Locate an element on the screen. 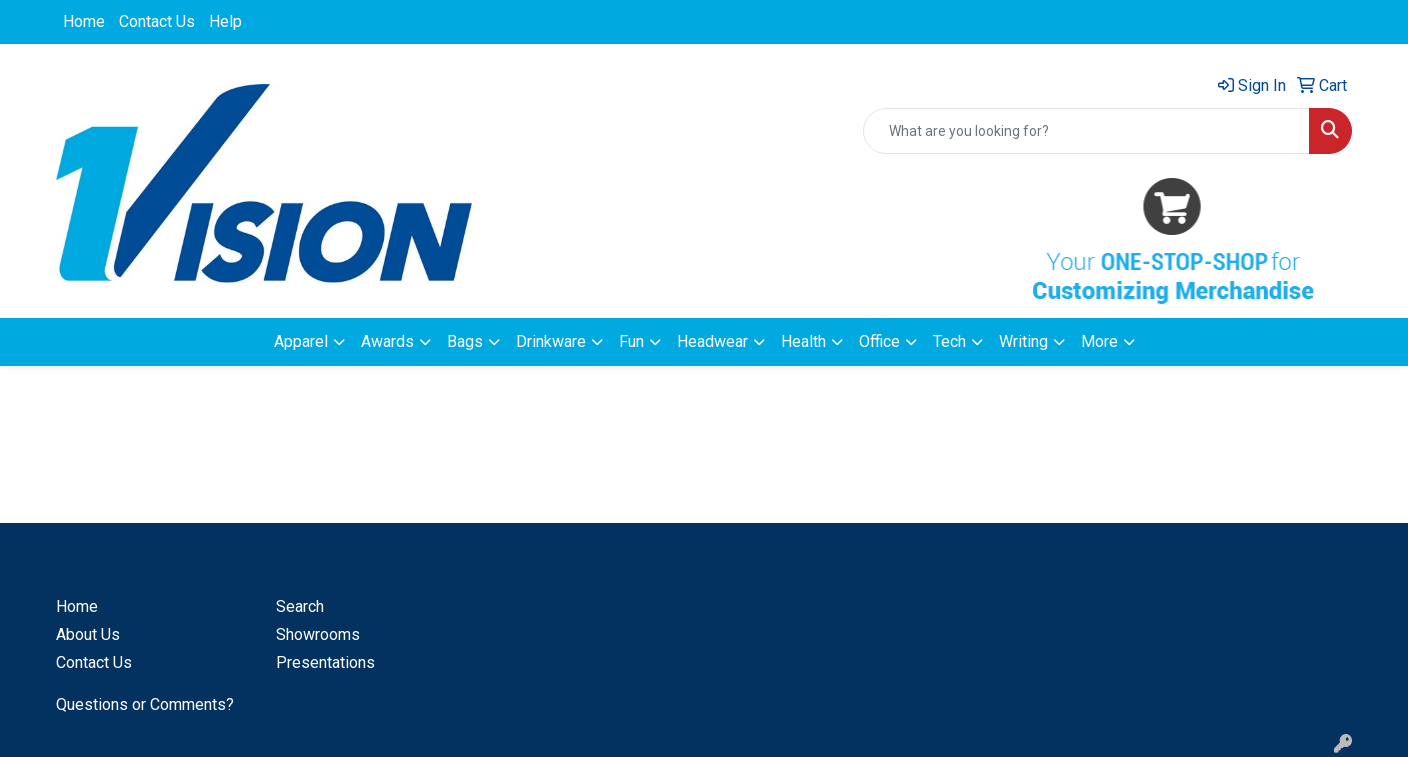 The height and width of the screenshot is (757, 1408). Writing [button] is located at coordinates (1023, 341).